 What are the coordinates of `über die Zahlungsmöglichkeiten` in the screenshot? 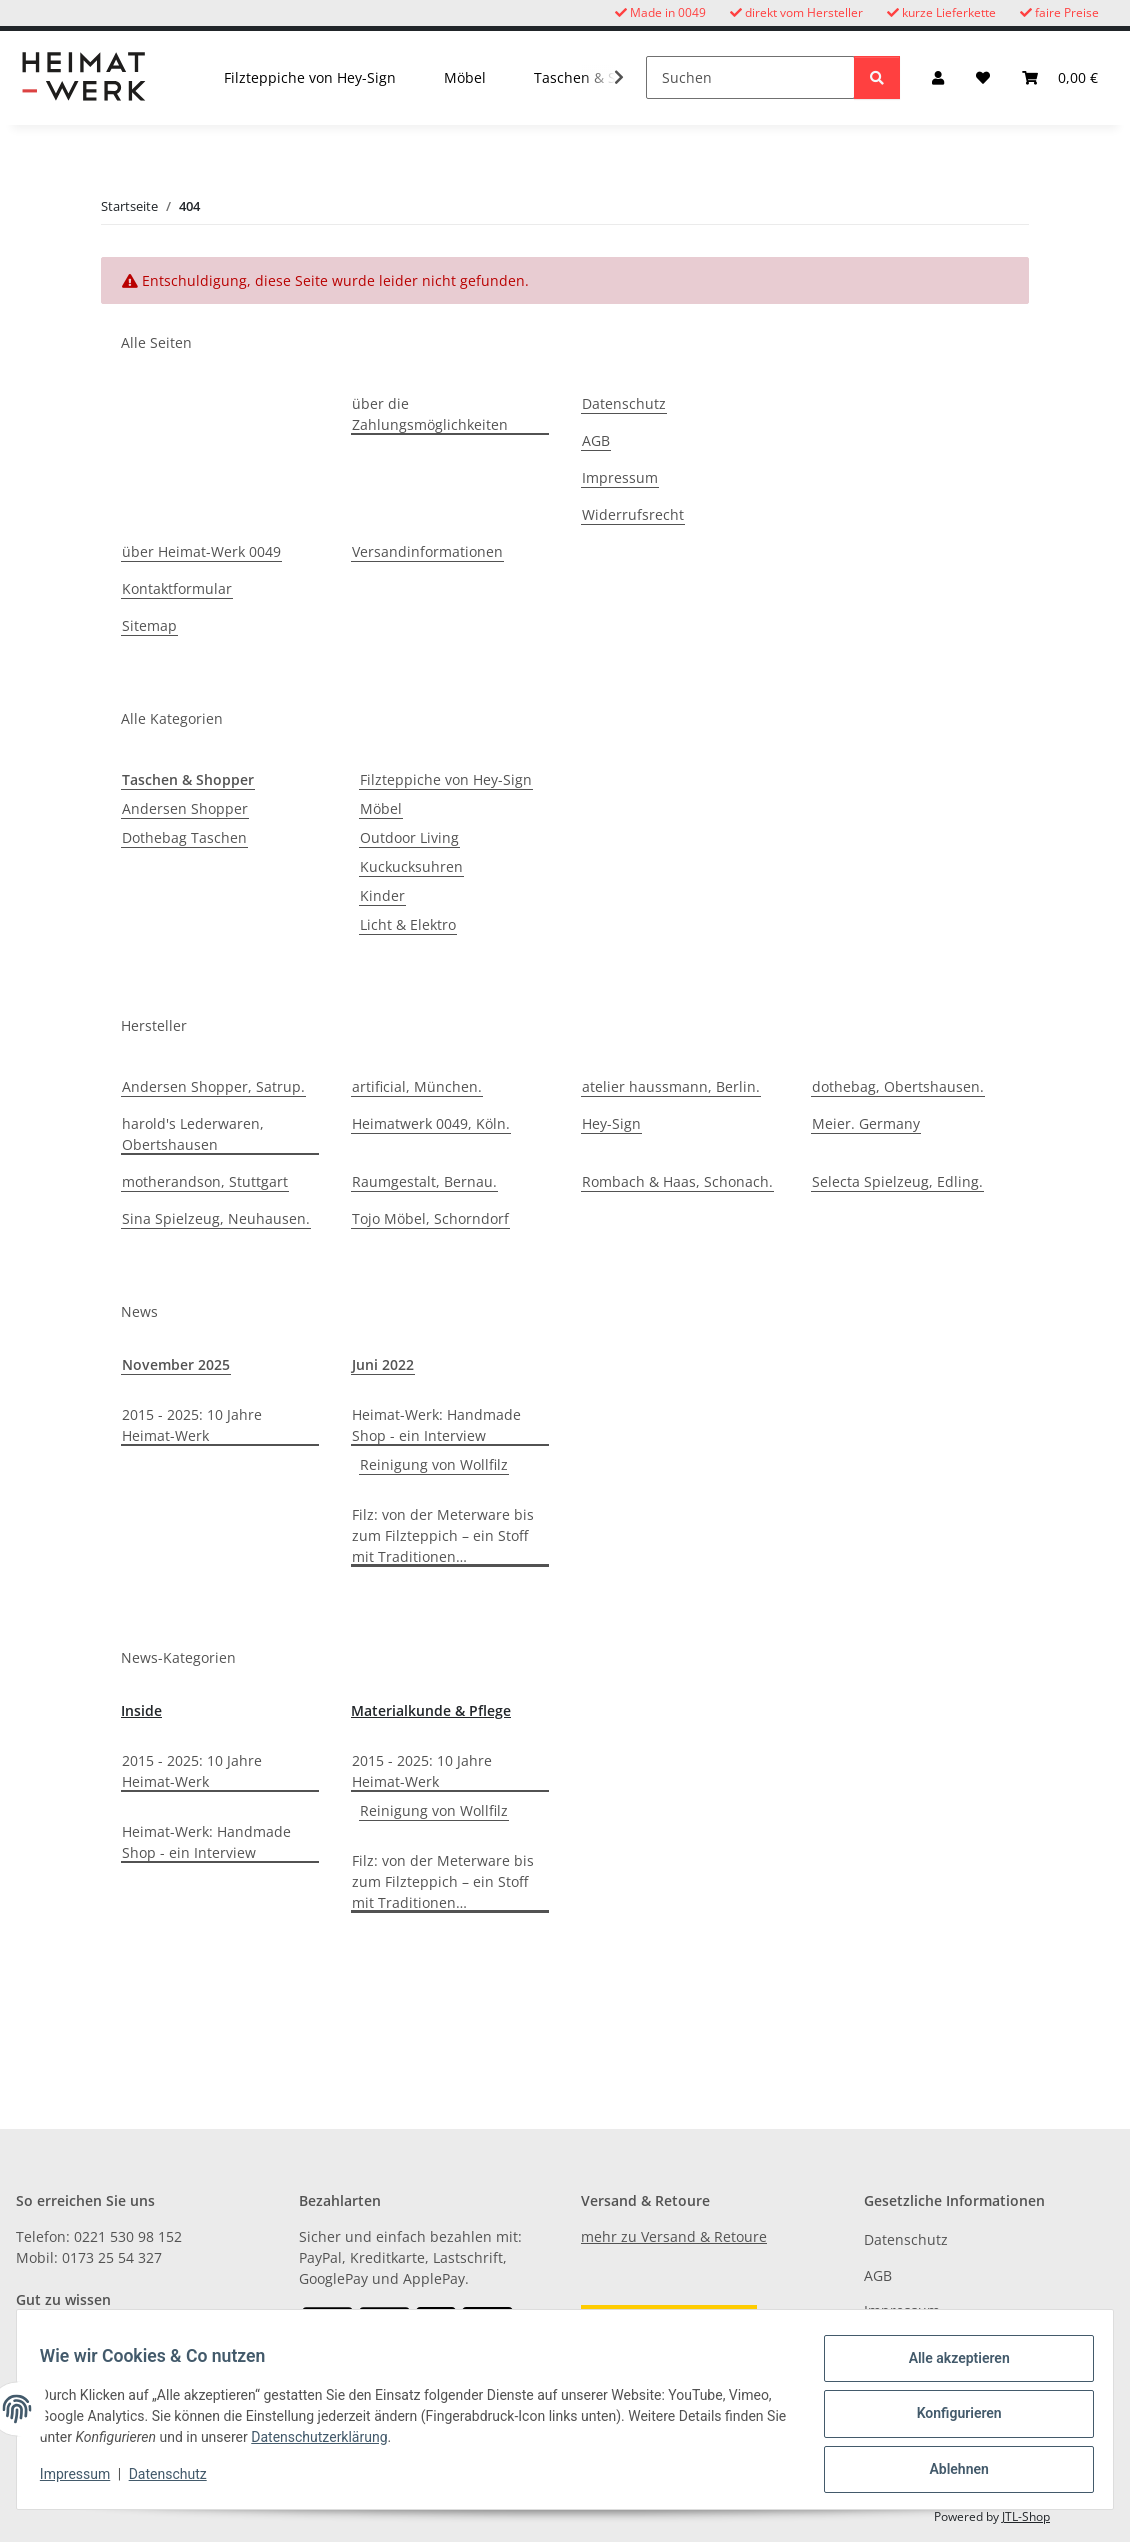 It's located at (430, 414).